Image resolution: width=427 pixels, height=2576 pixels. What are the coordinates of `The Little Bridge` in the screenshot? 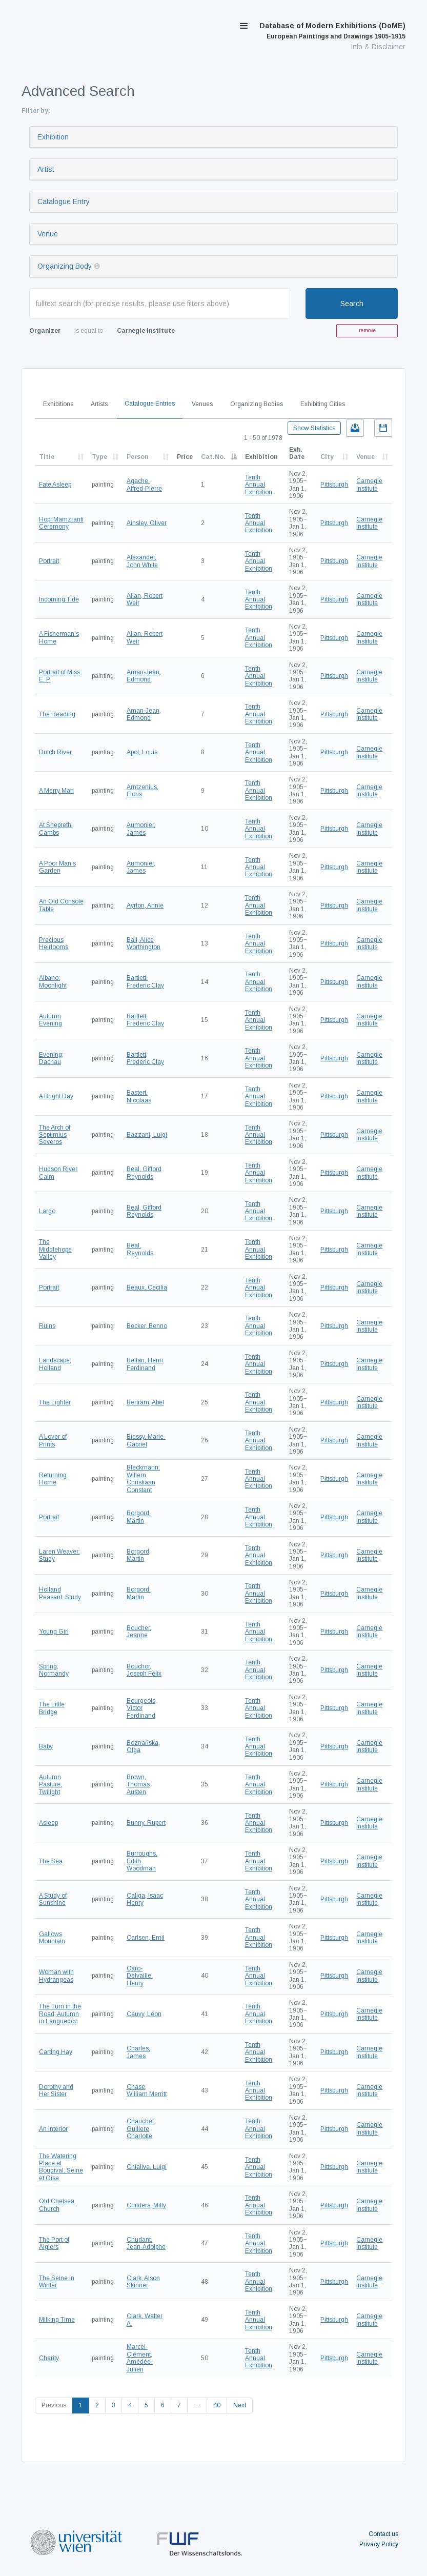 It's located at (52, 1708).